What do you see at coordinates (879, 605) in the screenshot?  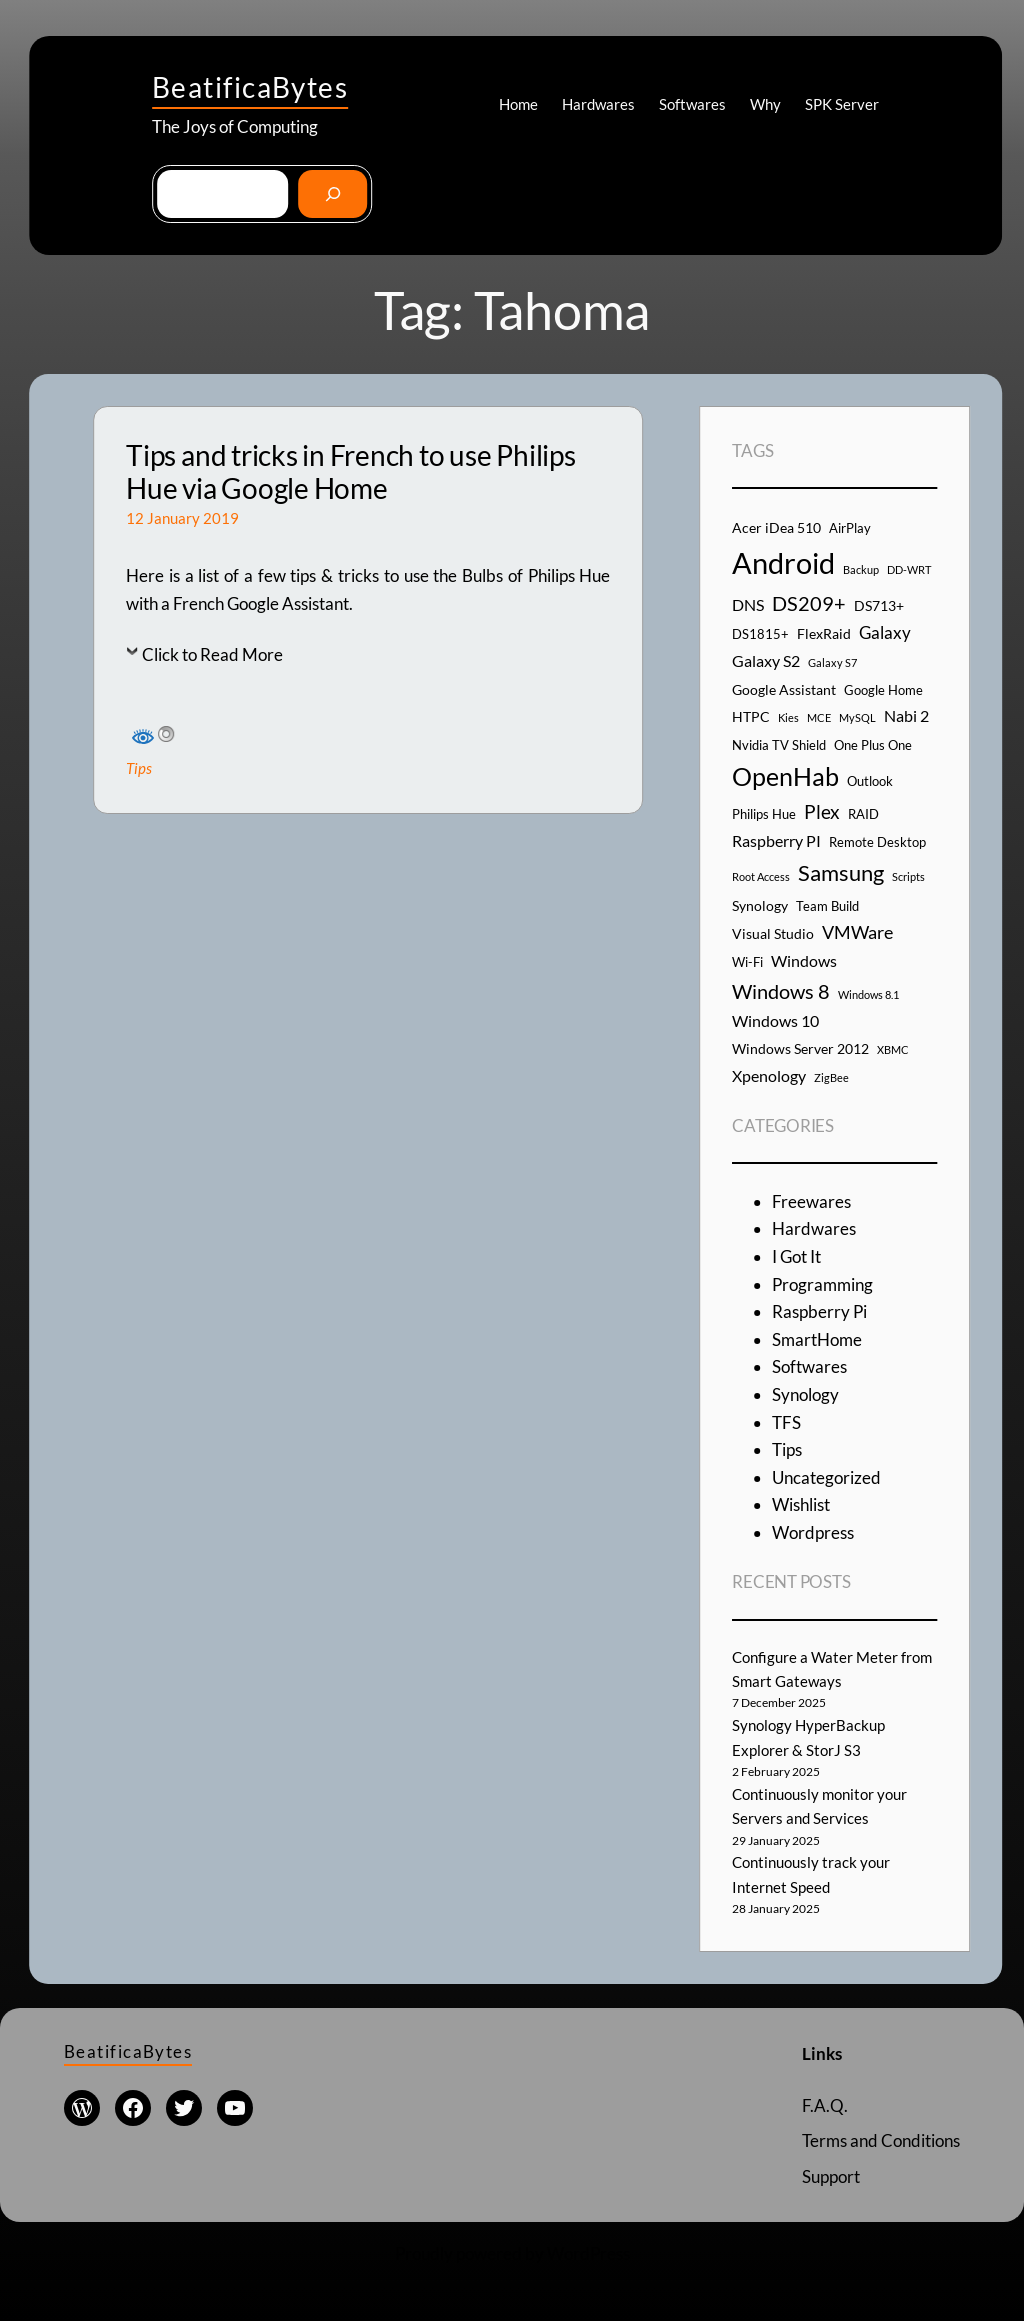 I see `DS713+ [DS713+ (5 items)]` at bounding box center [879, 605].